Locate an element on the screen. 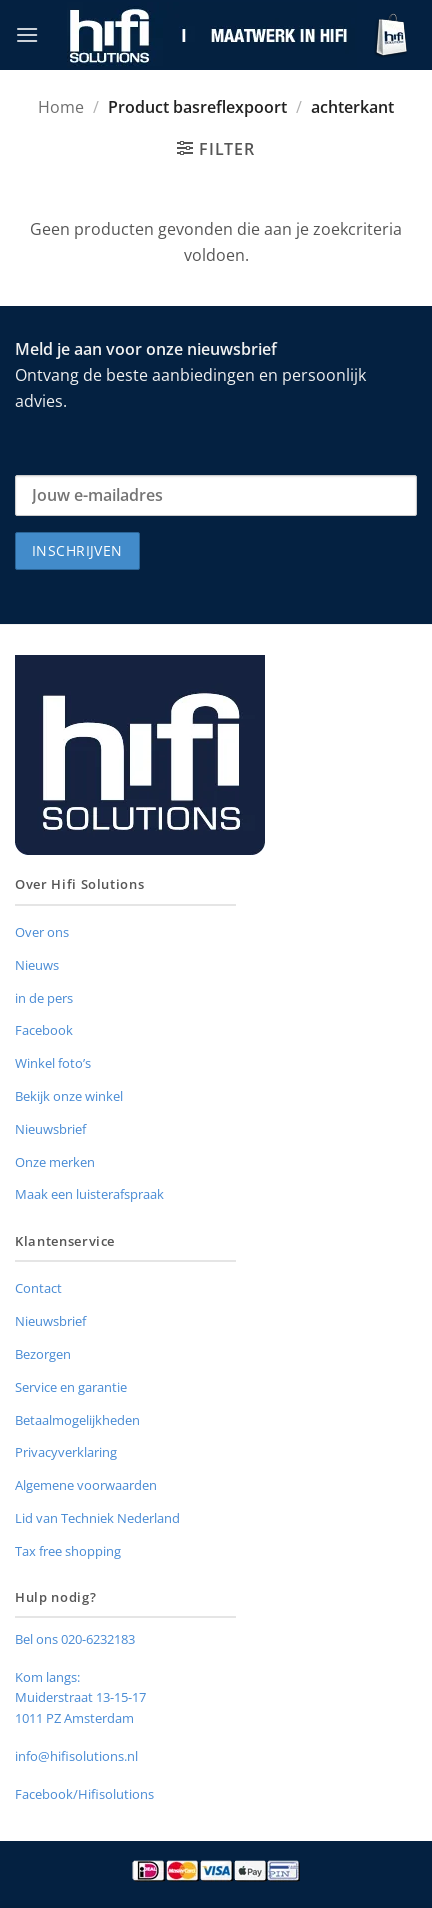 This screenshot has height=1908, width=432. Onze merken is located at coordinates (55, 1162).